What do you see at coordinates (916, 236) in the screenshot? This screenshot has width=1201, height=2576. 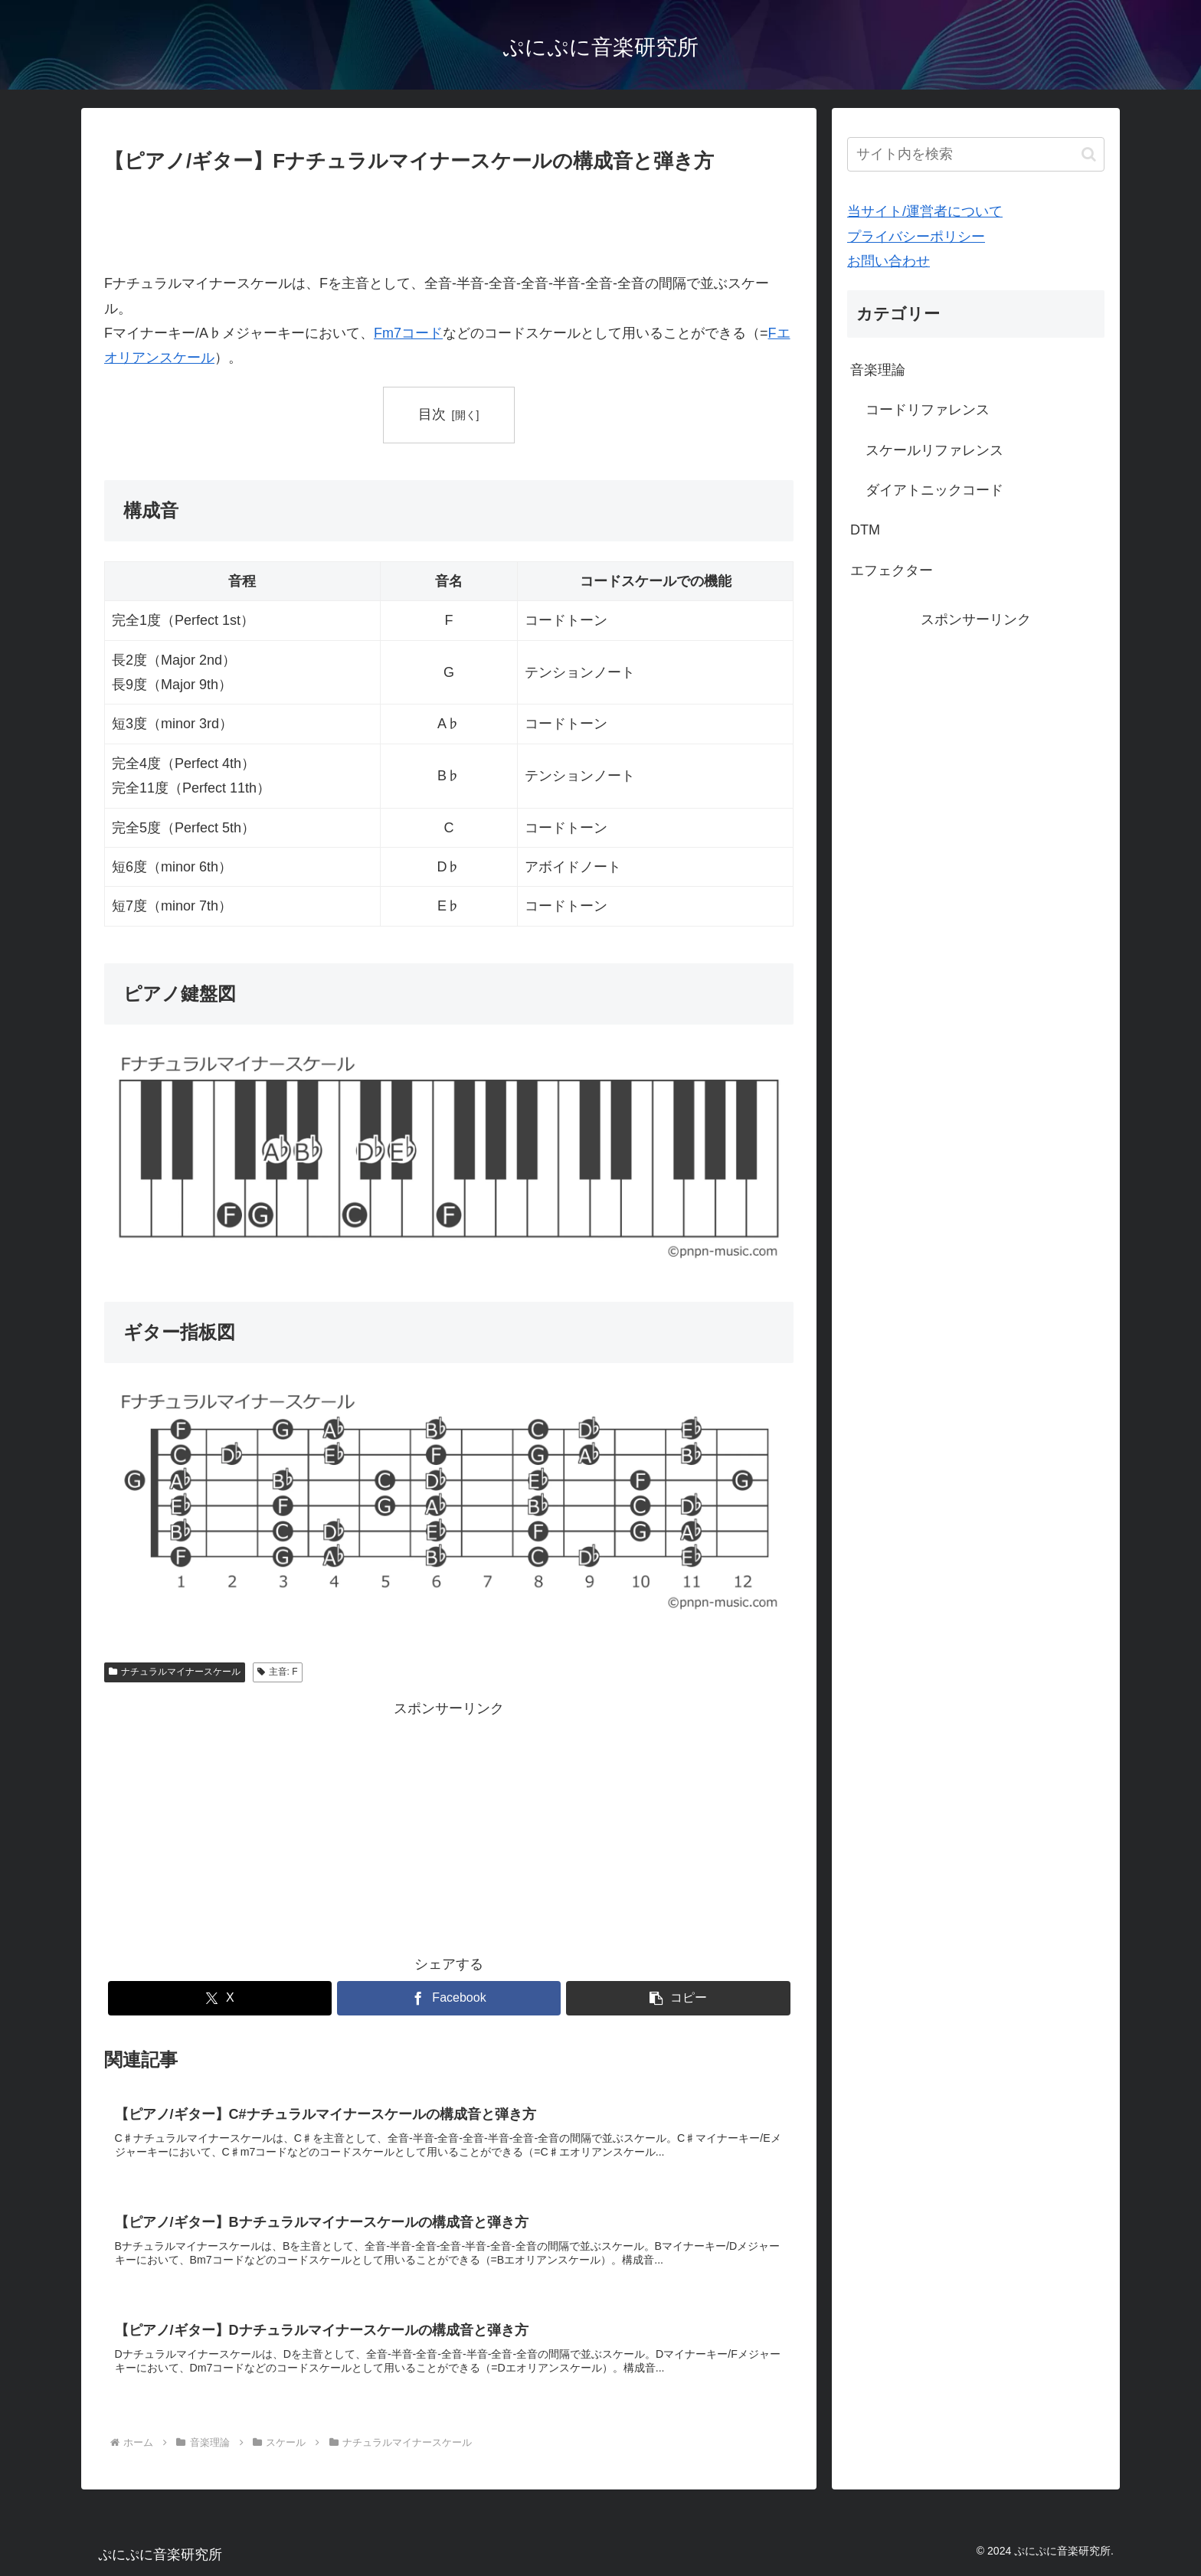 I see `プライバシーポリシー` at bounding box center [916, 236].